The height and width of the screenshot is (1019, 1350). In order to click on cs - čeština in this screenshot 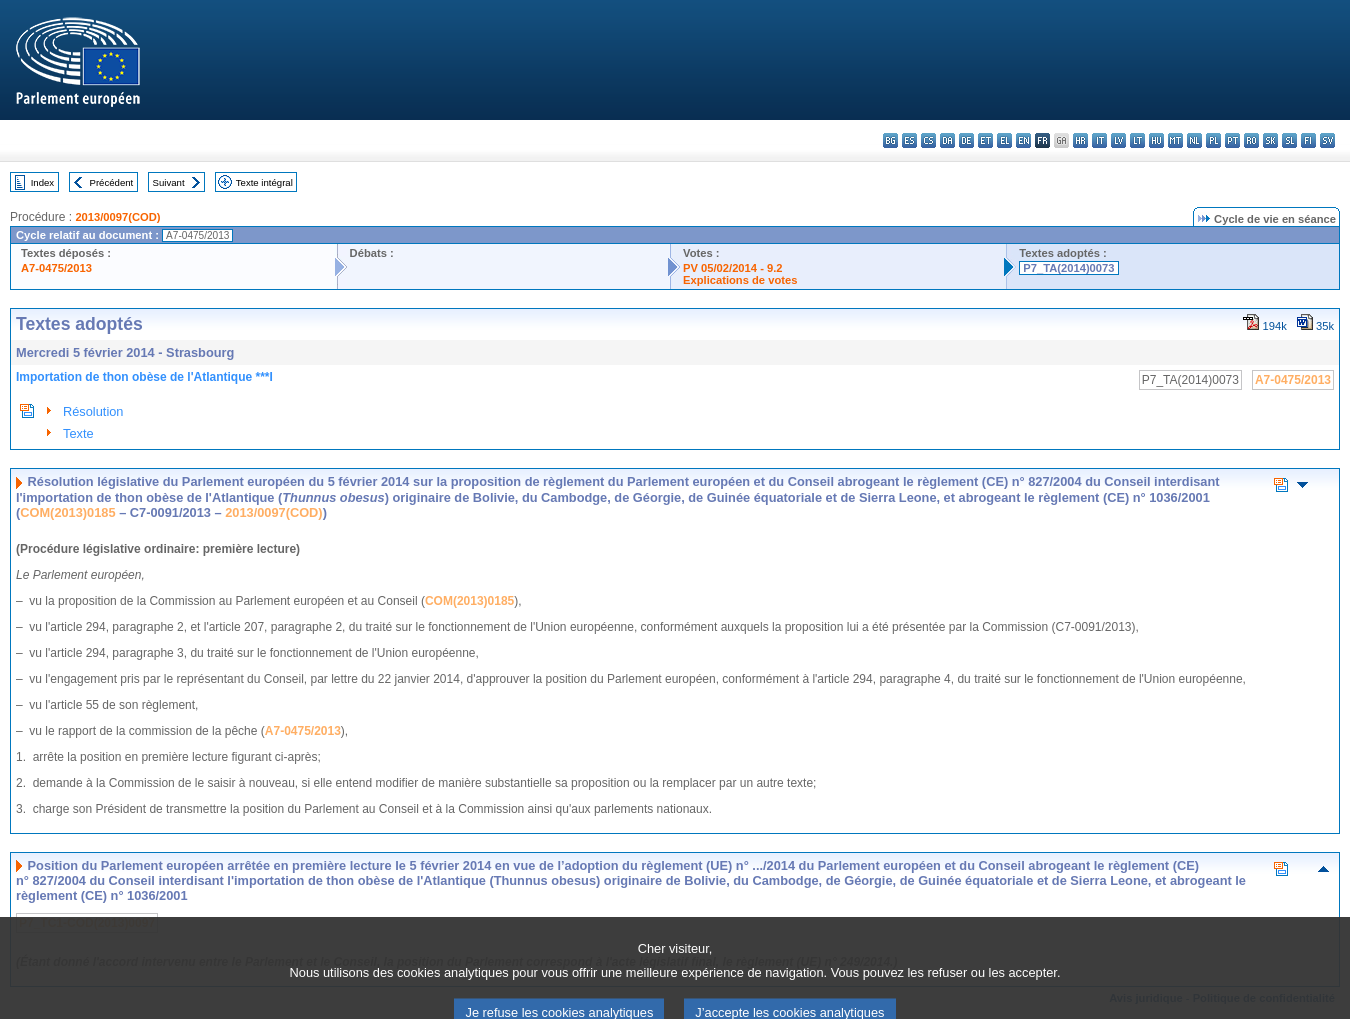, I will do `click(928, 140)`.